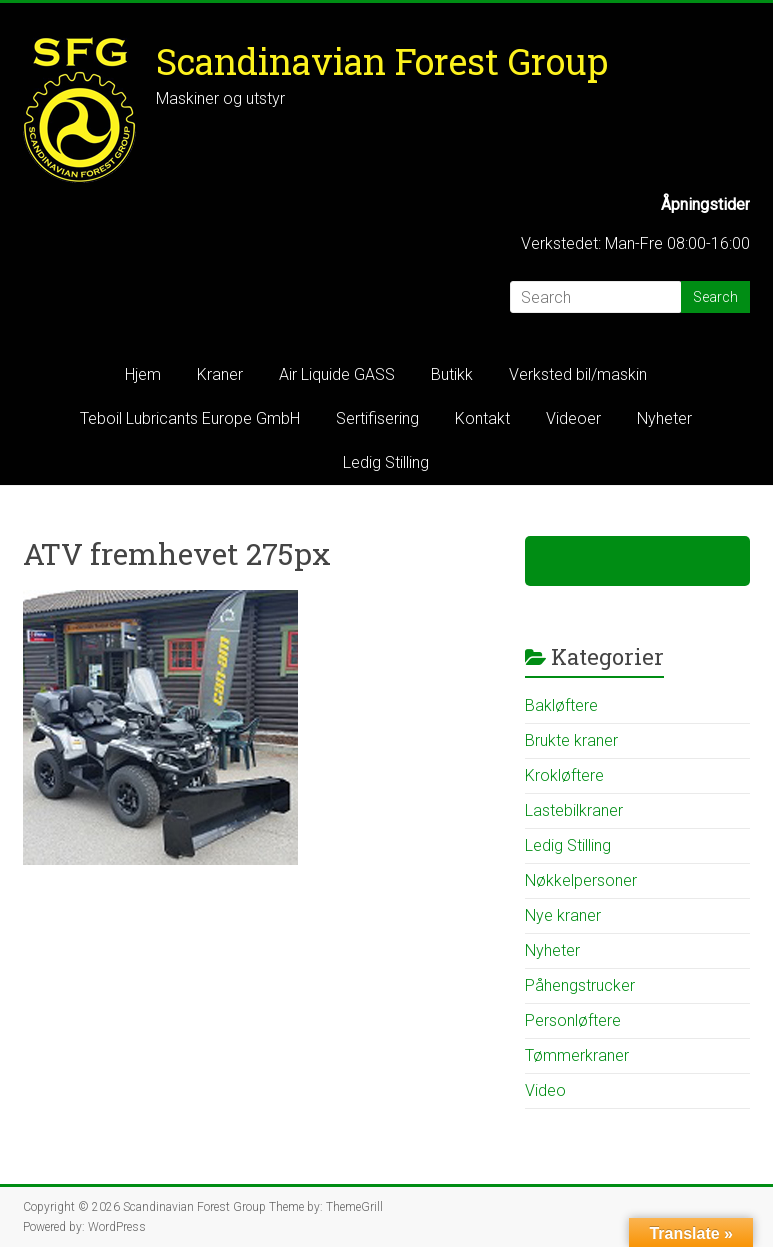 The image size is (773, 1247). I want to click on Tømmerkraner, so click(577, 1055).